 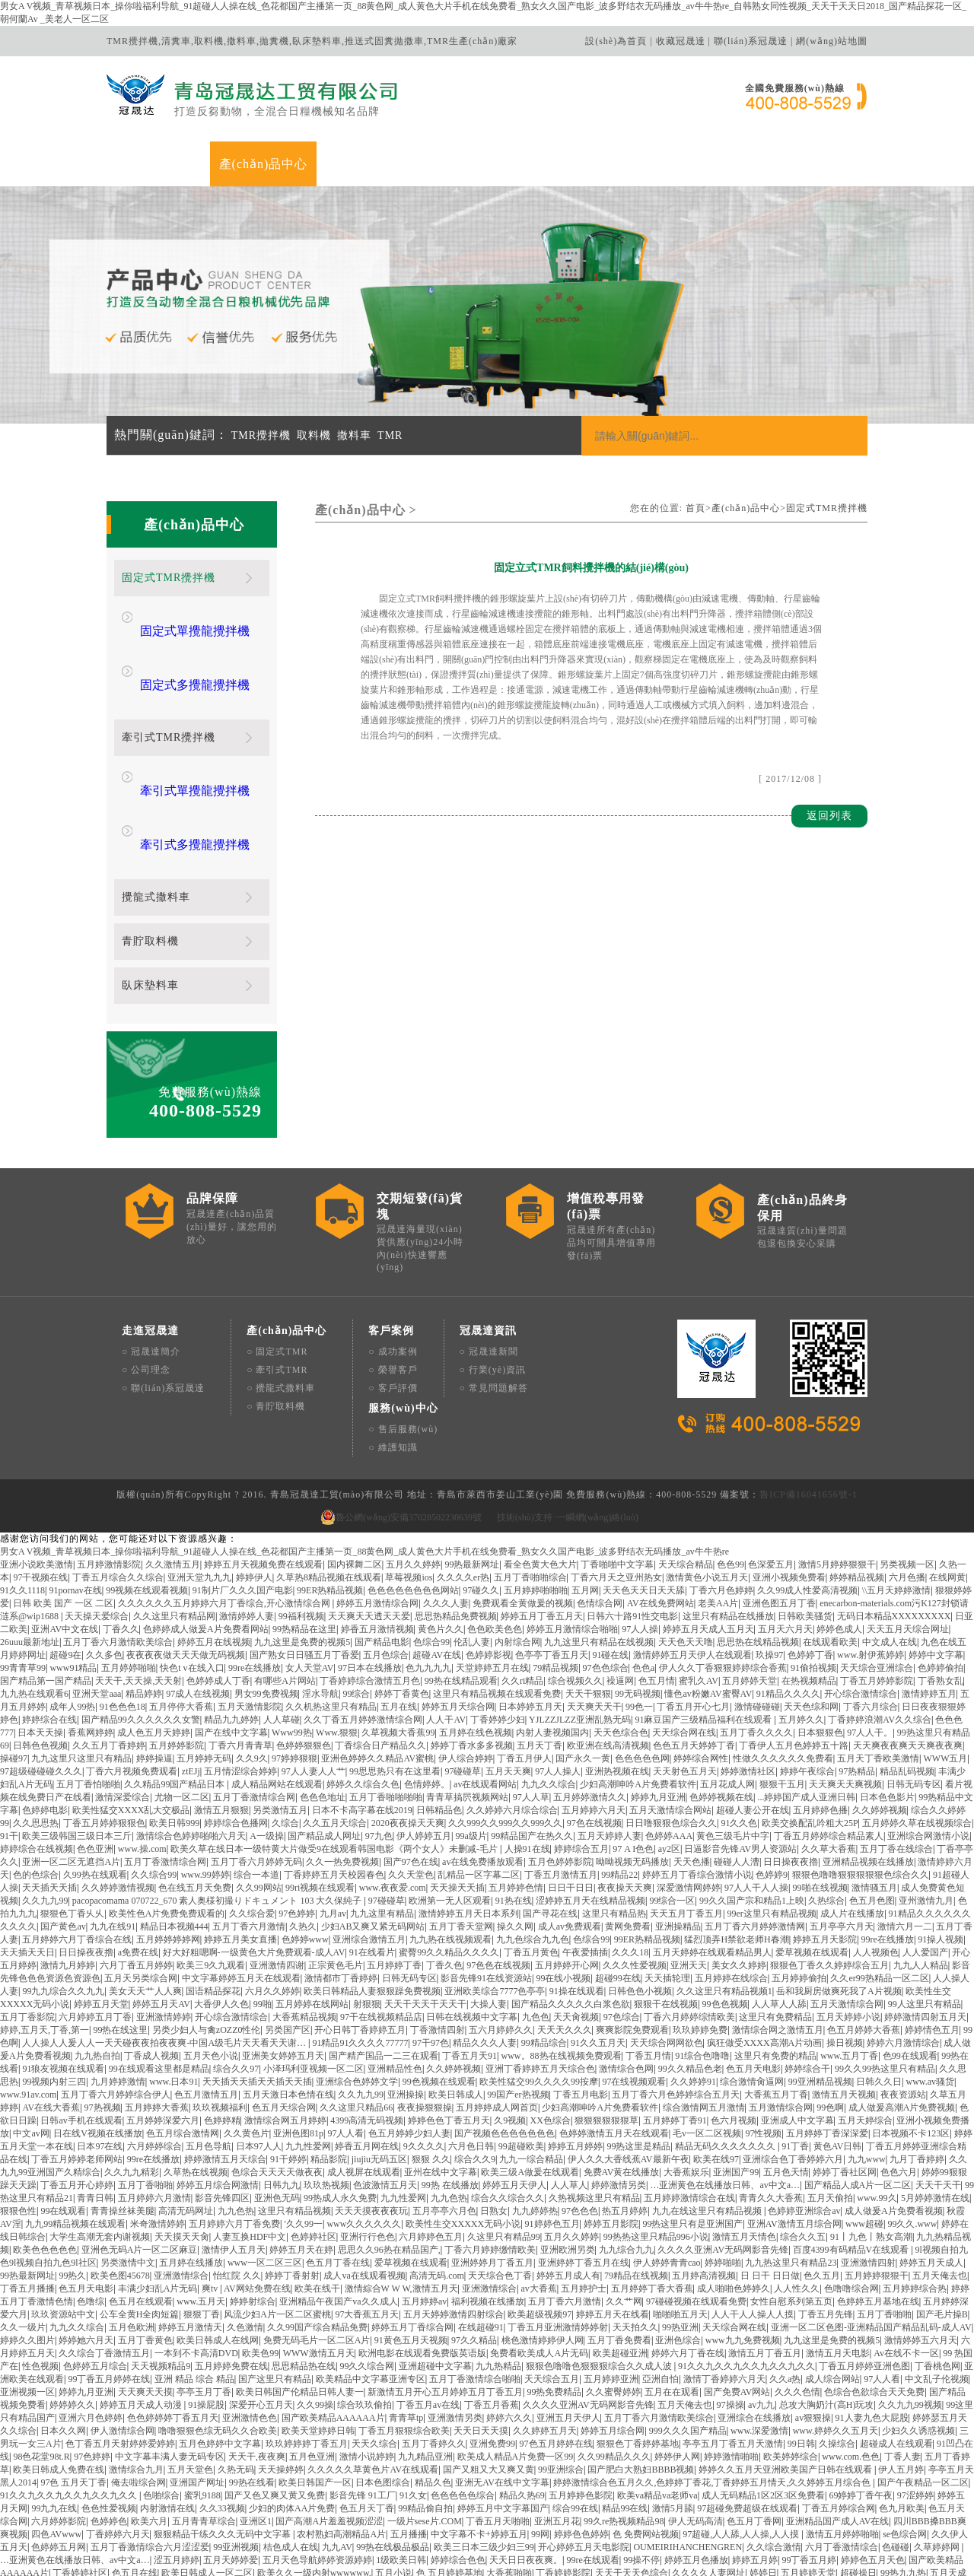 I want to click on 精品日本视频444, so click(x=174, y=1832).